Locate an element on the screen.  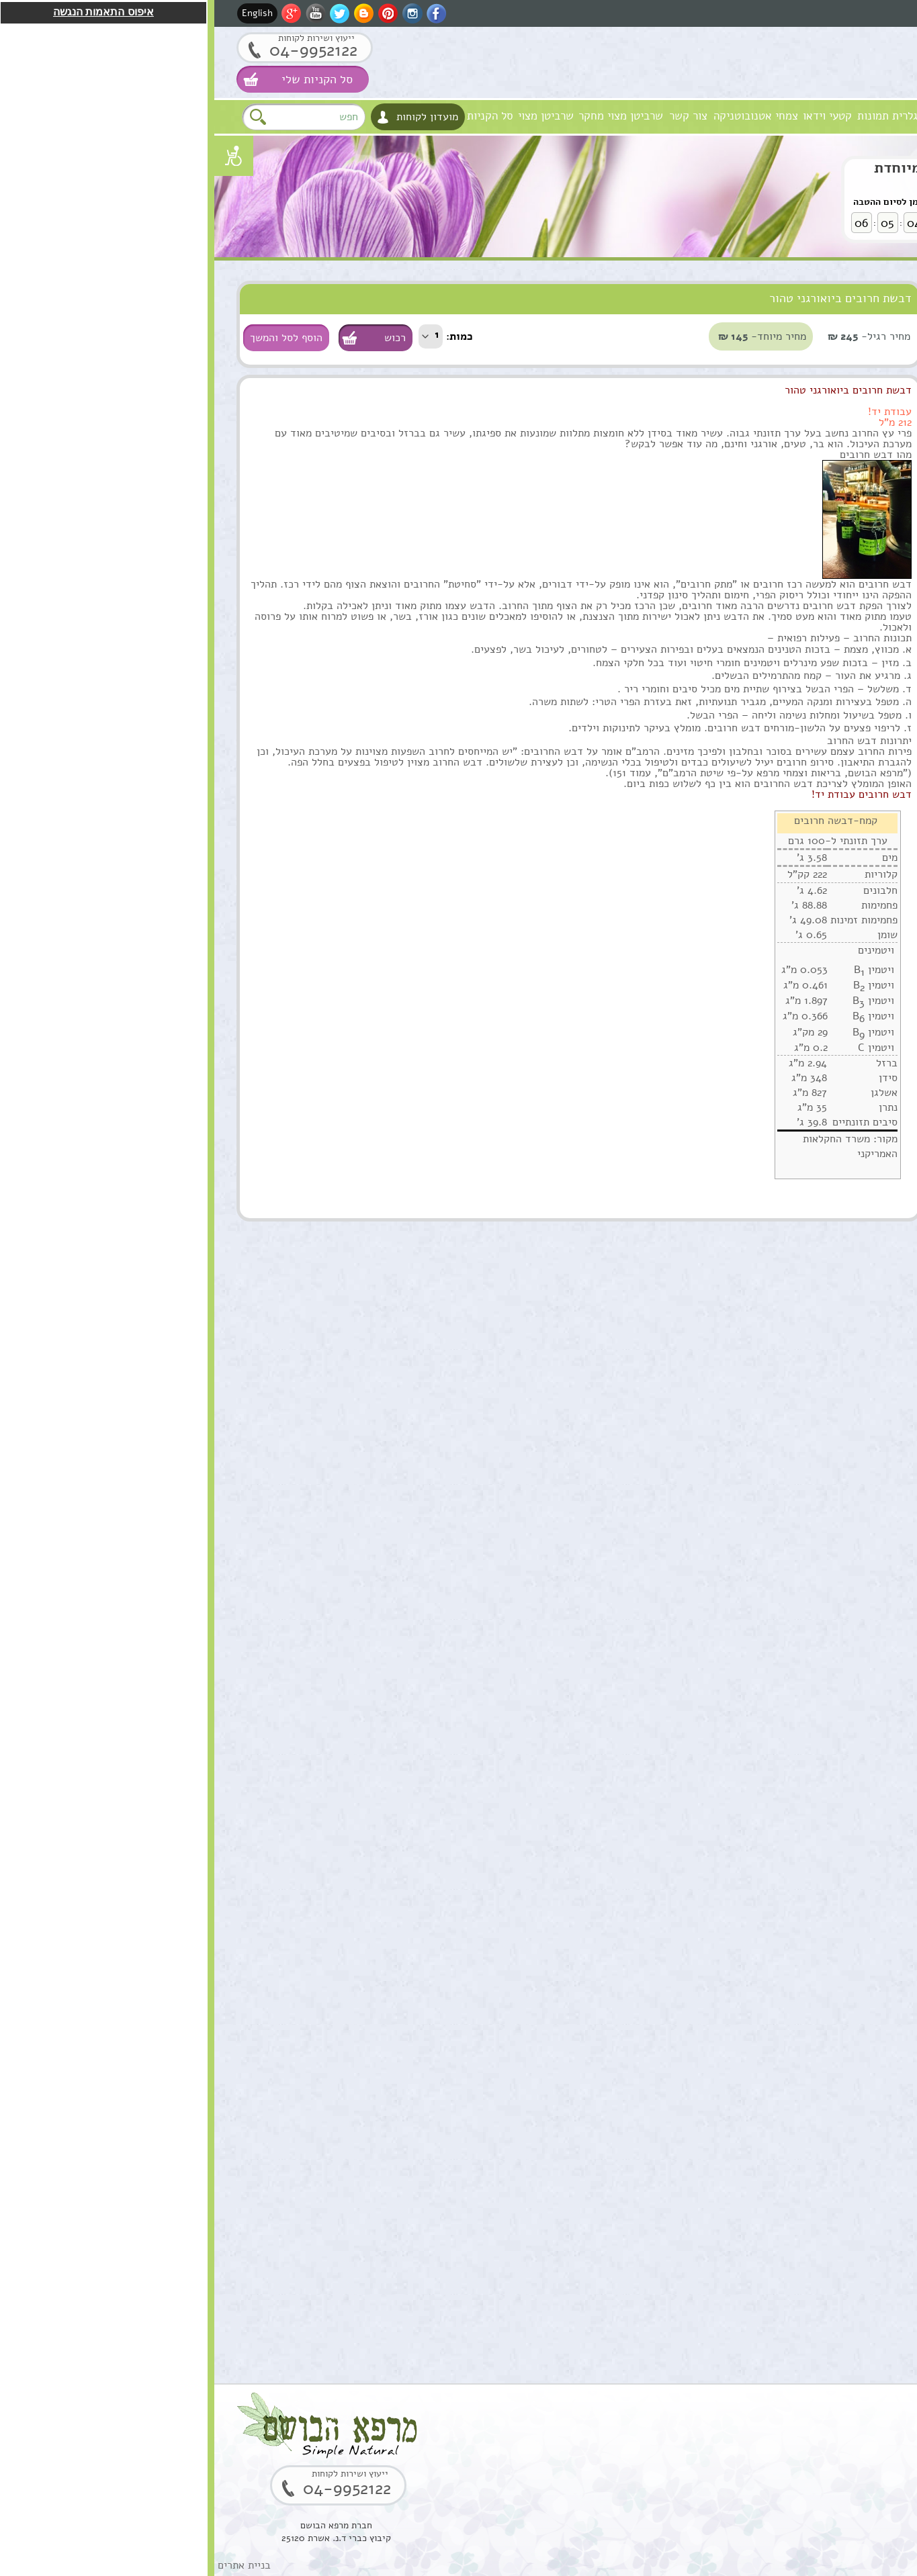
סוגי מוצרים טבעיים is located at coordinates (808, 294).